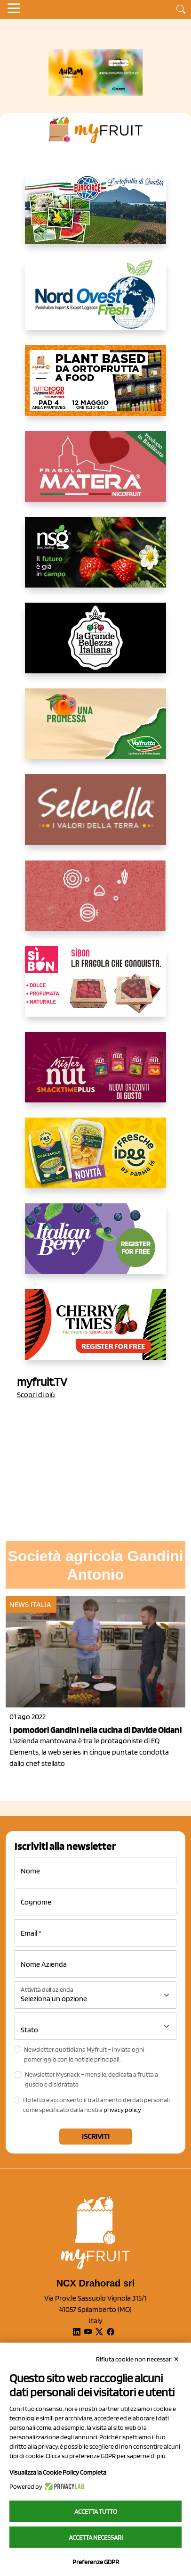  Describe the element at coordinates (95, 216) in the screenshot. I see `[https://www.eurocirce.it/]` at that location.